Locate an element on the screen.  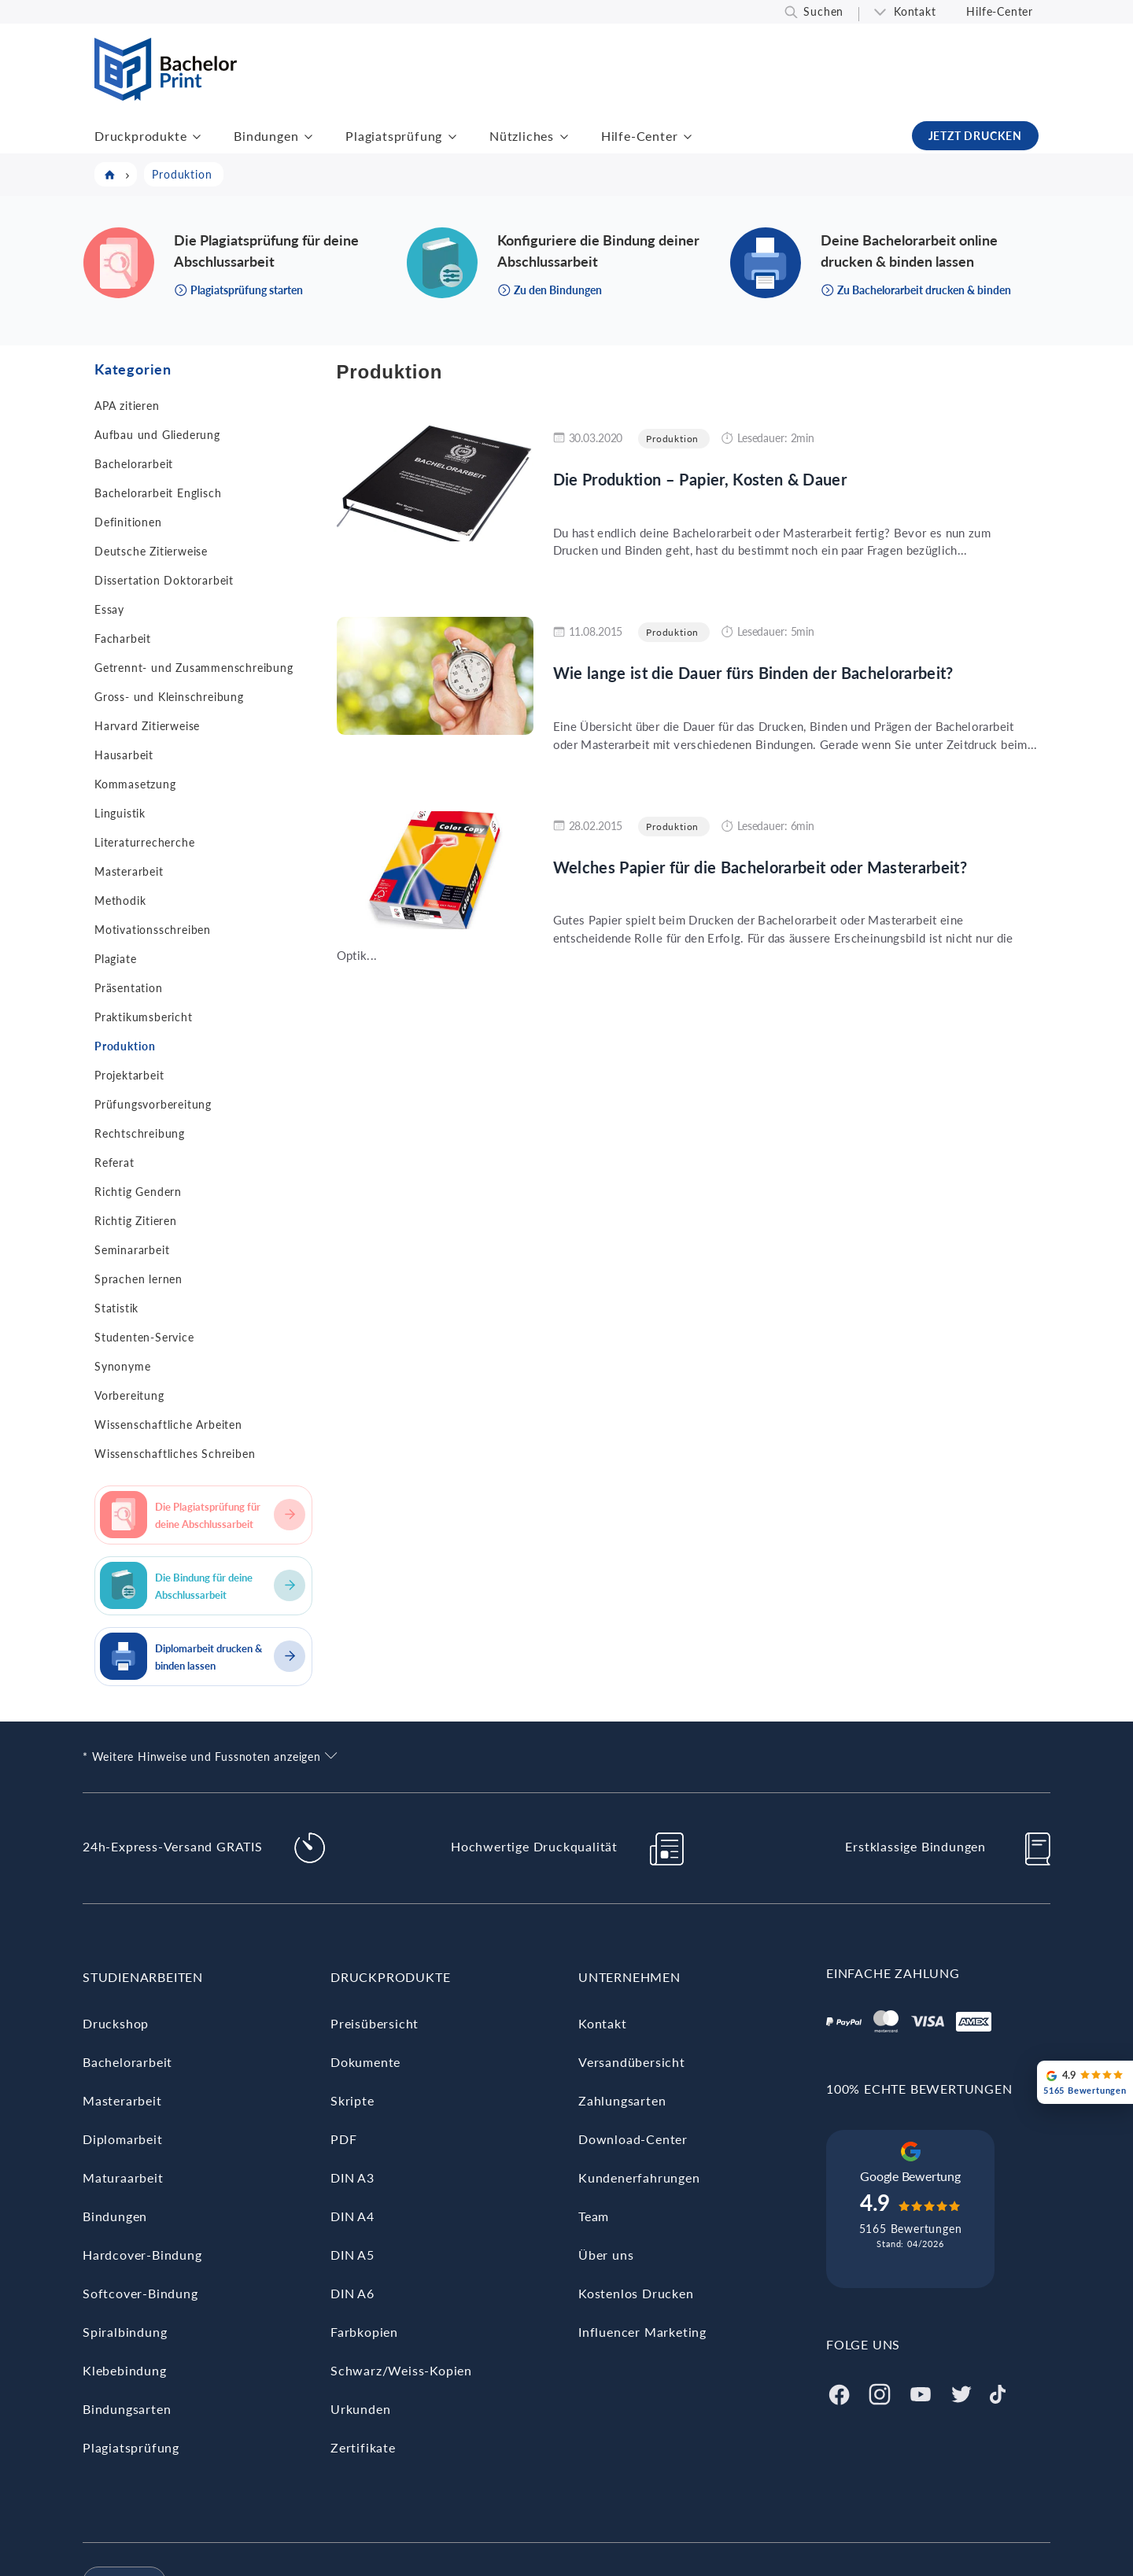
Dokumente is located at coordinates (365, 2061).